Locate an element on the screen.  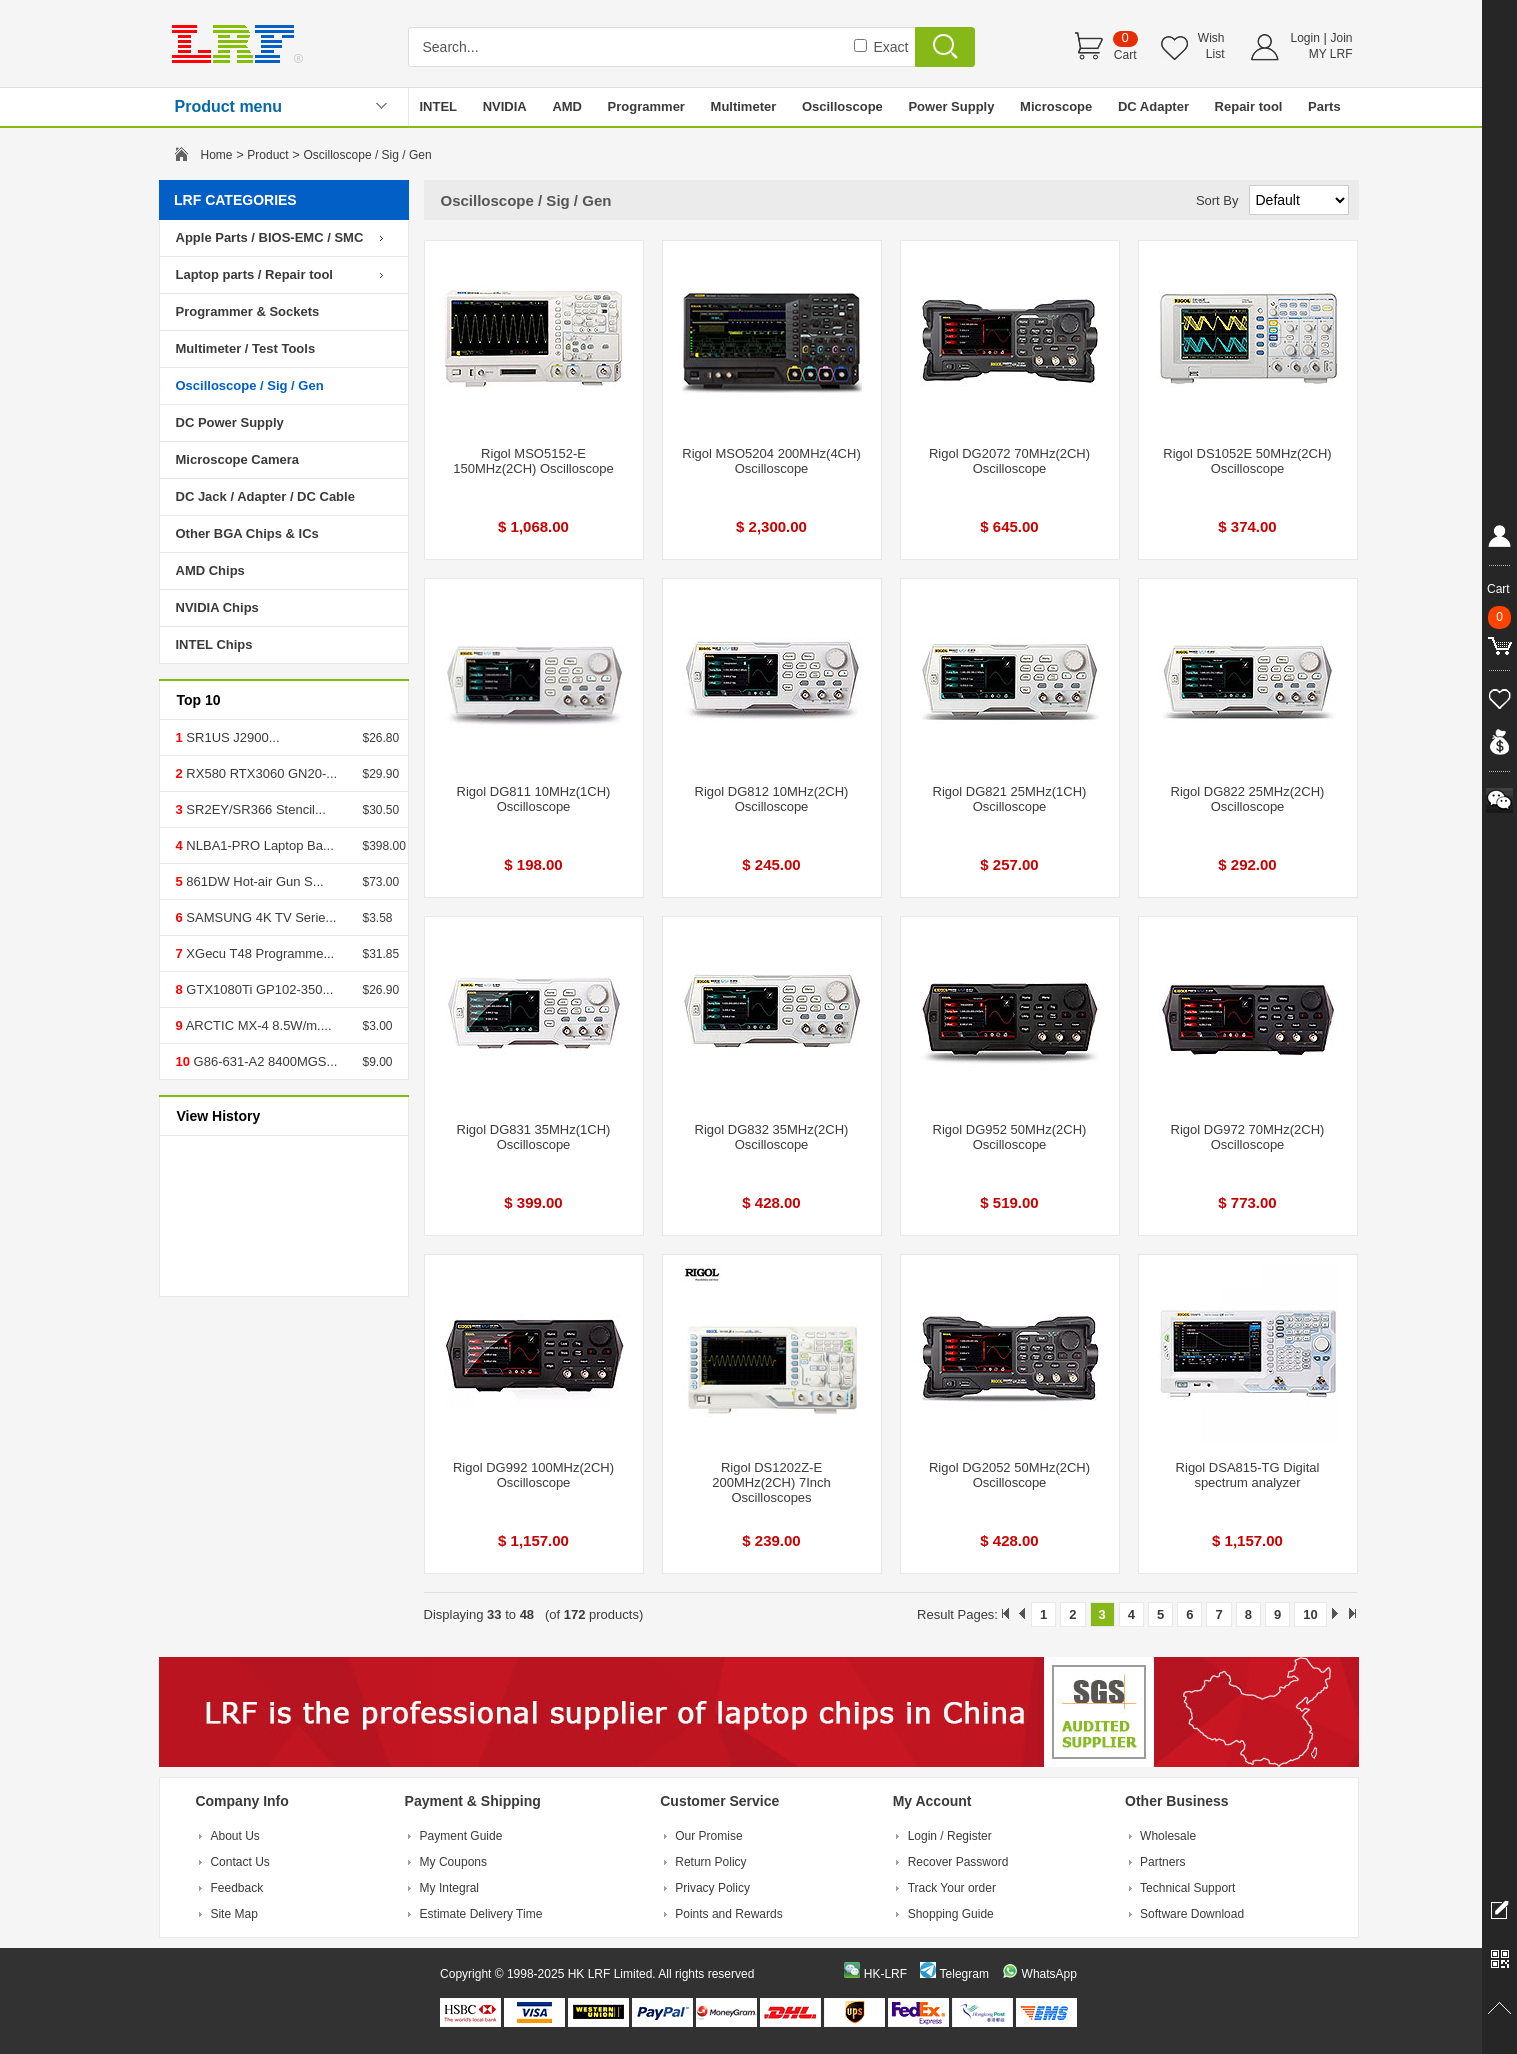
NLBA1-PRO Laptop Ba... is located at coordinates (258, 845).